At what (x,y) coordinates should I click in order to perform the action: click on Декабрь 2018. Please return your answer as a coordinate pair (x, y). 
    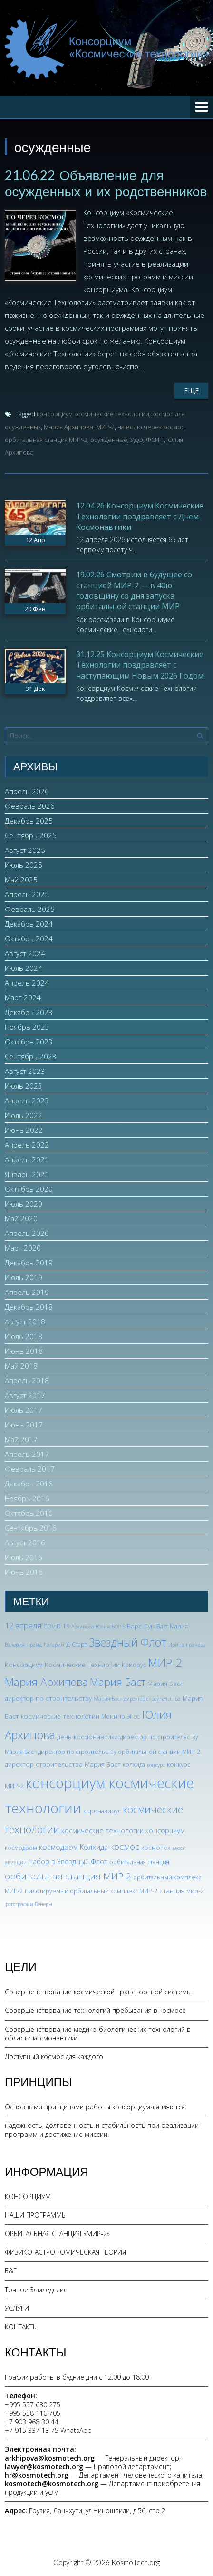
    Looking at the image, I should click on (29, 1307).